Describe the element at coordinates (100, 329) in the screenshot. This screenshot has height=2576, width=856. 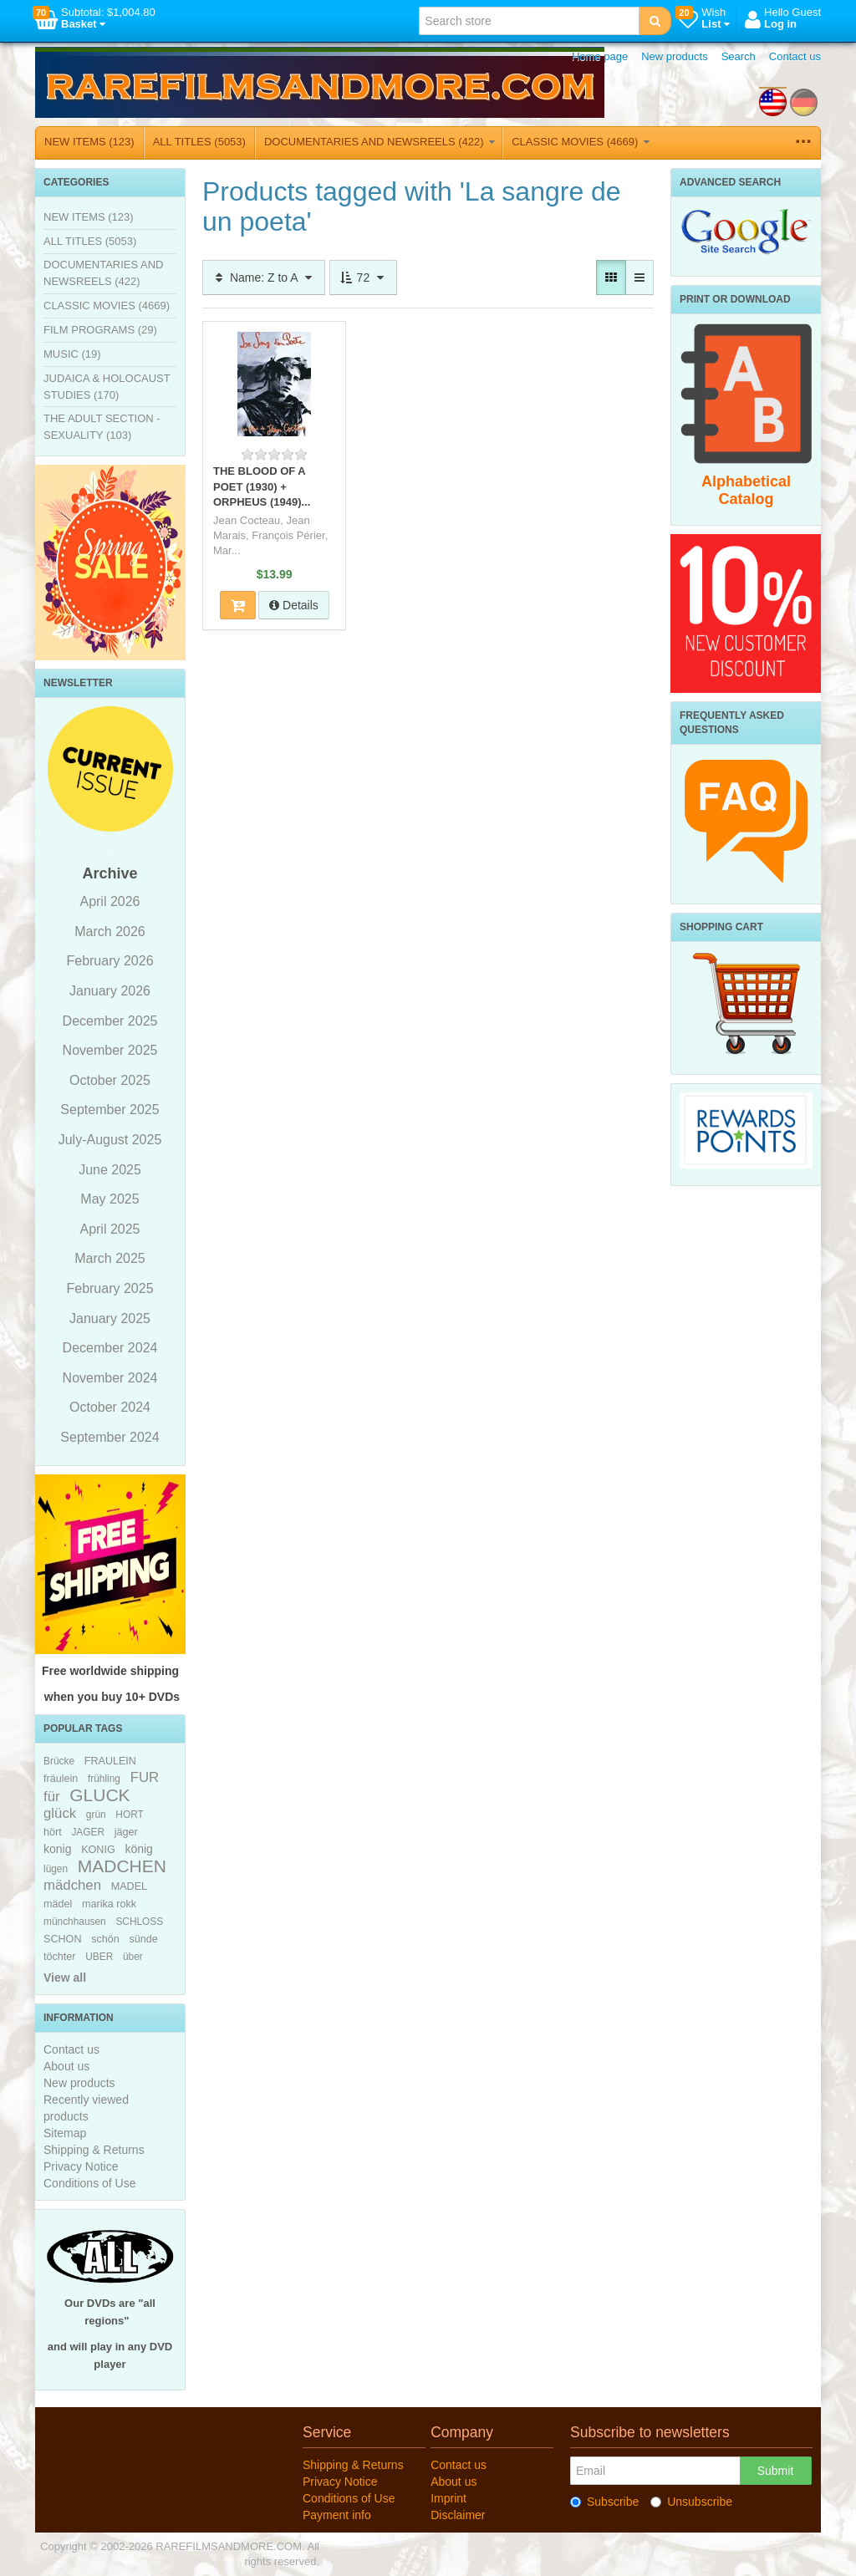
I see `FILM PROGRAMS (29)` at that location.